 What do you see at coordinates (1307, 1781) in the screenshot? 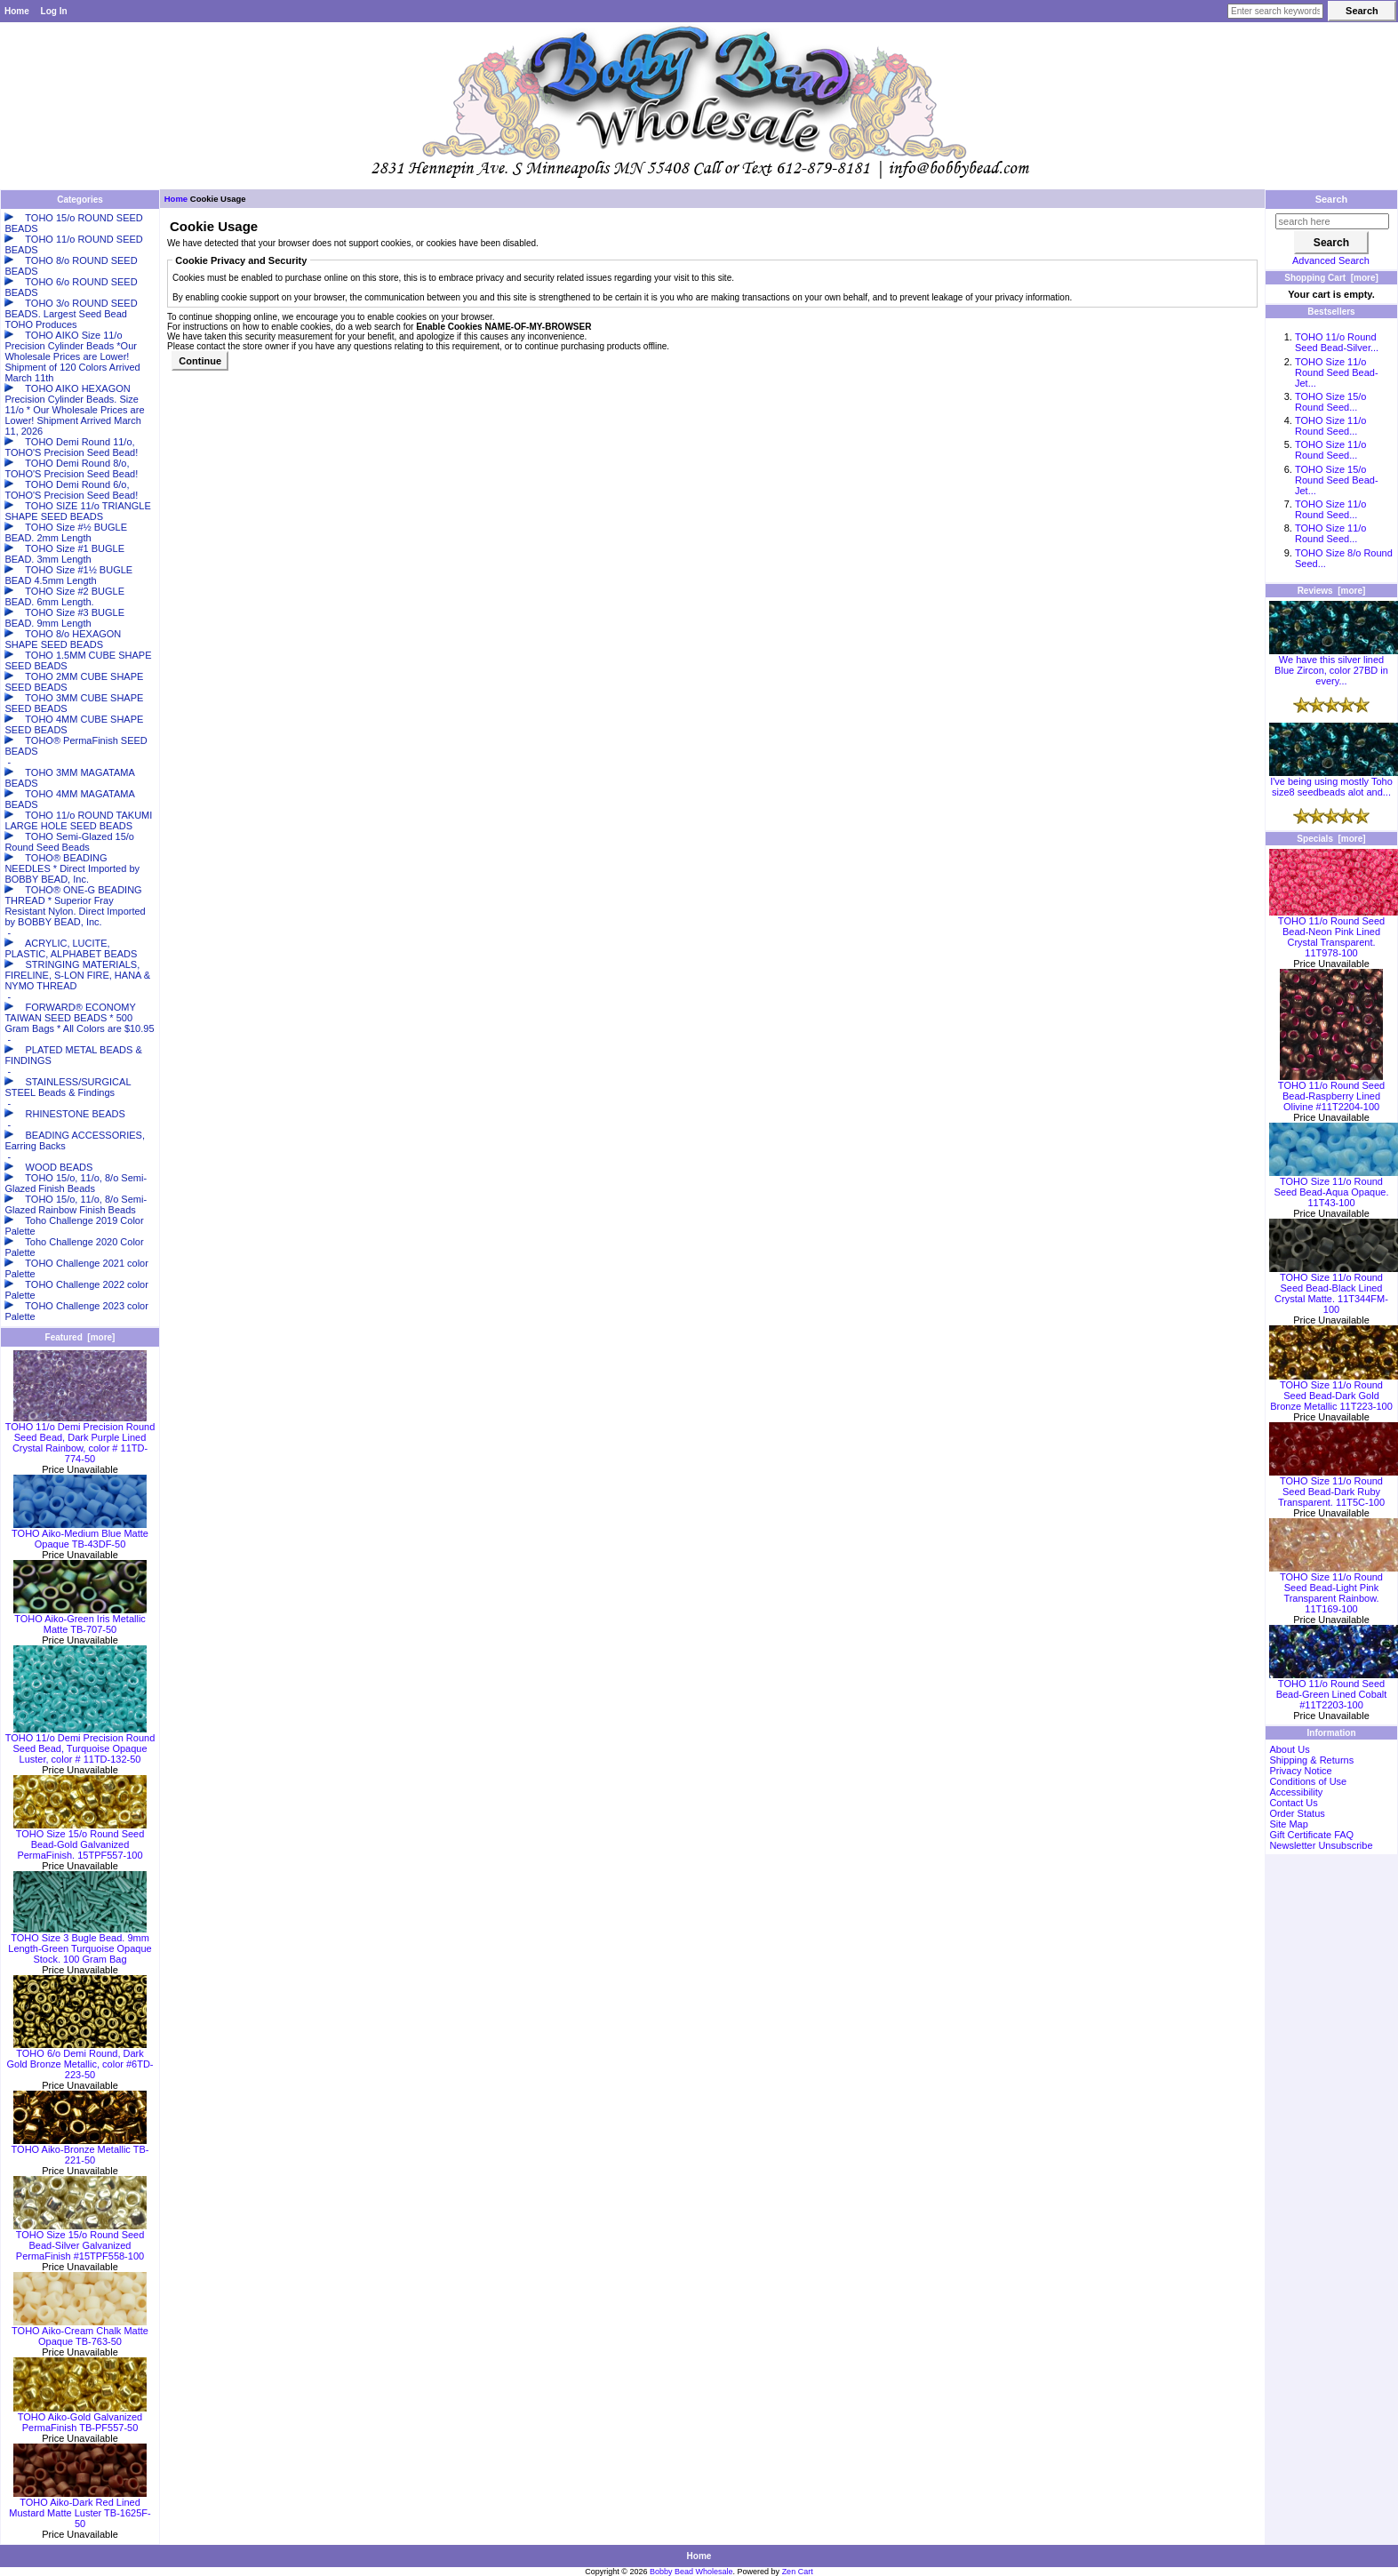
I see `Conditions of Use` at bounding box center [1307, 1781].